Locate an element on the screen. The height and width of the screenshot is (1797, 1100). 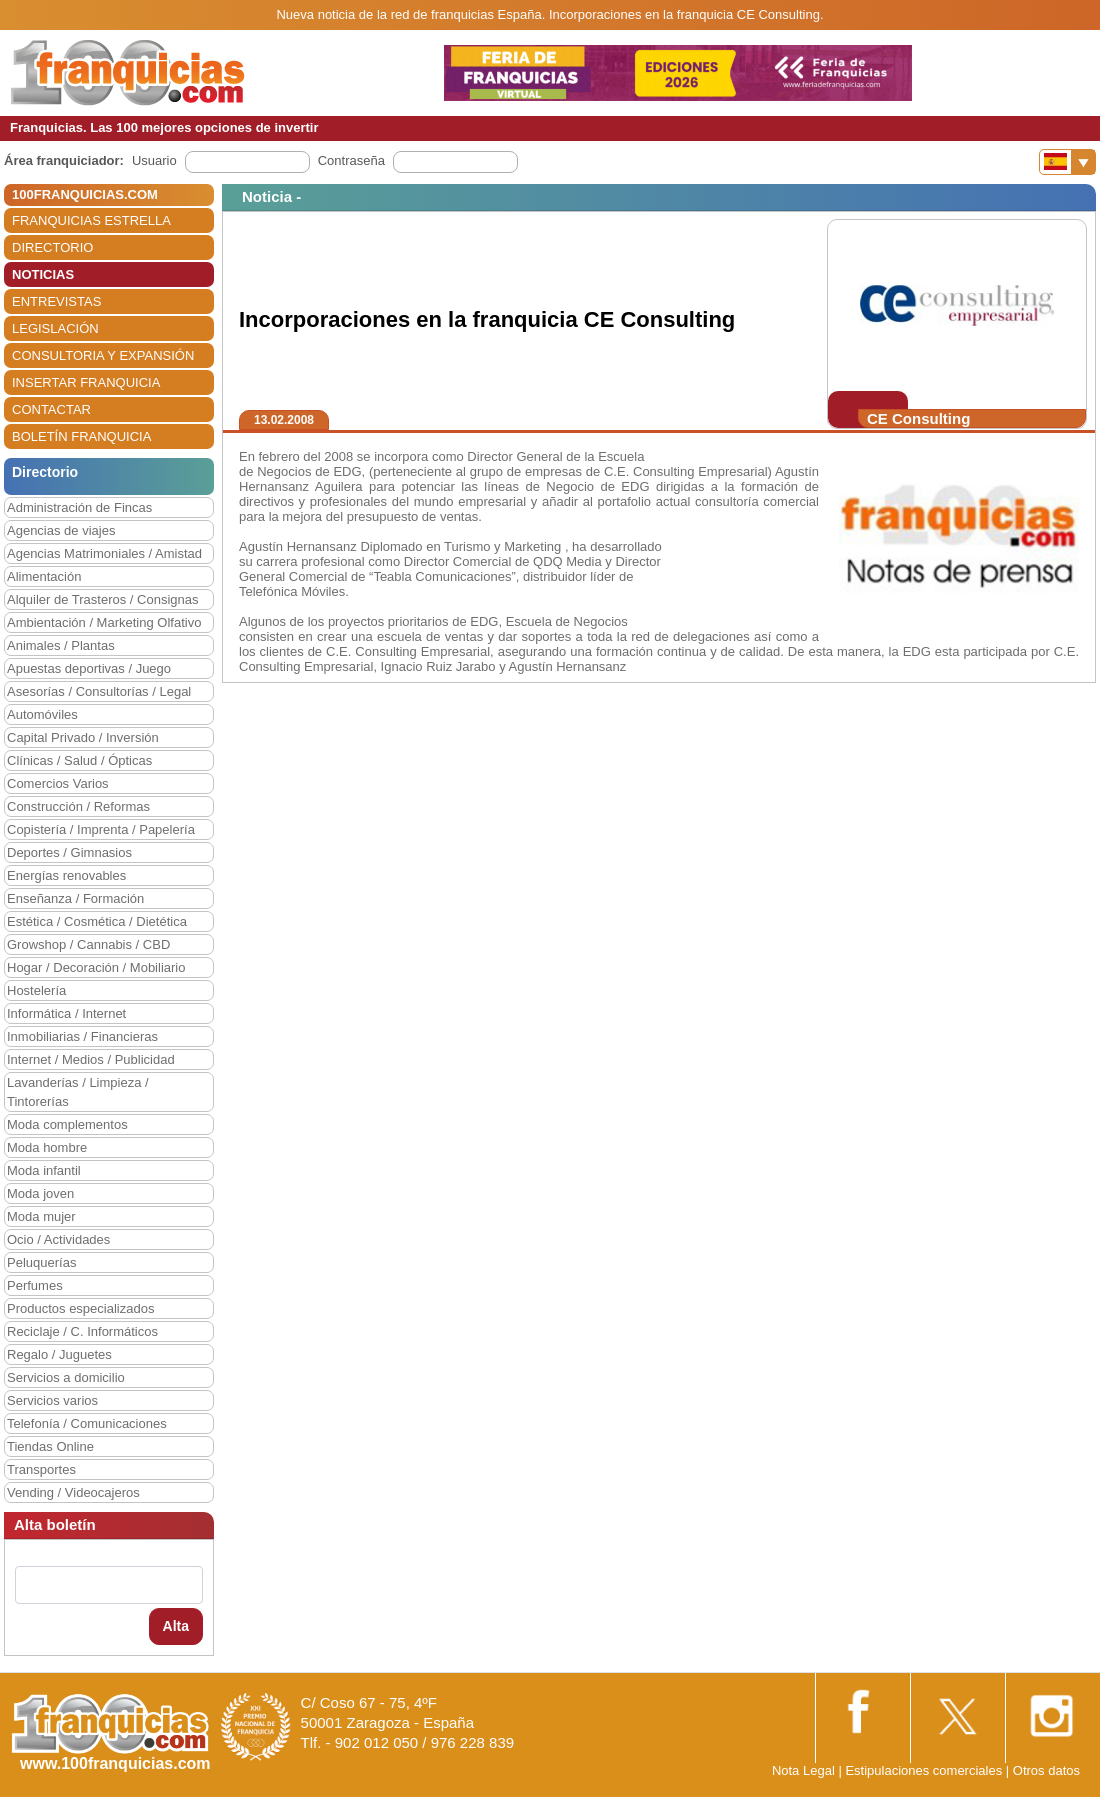
Alimentación is located at coordinates (44, 576).